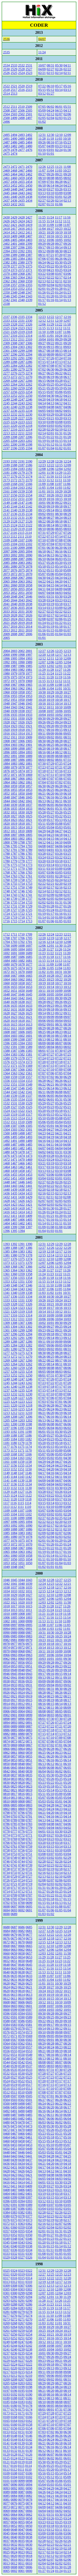 The image size is (78, 2576). Describe the element at coordinates (29, 910) in the screenshot. I see `1725` at that location.